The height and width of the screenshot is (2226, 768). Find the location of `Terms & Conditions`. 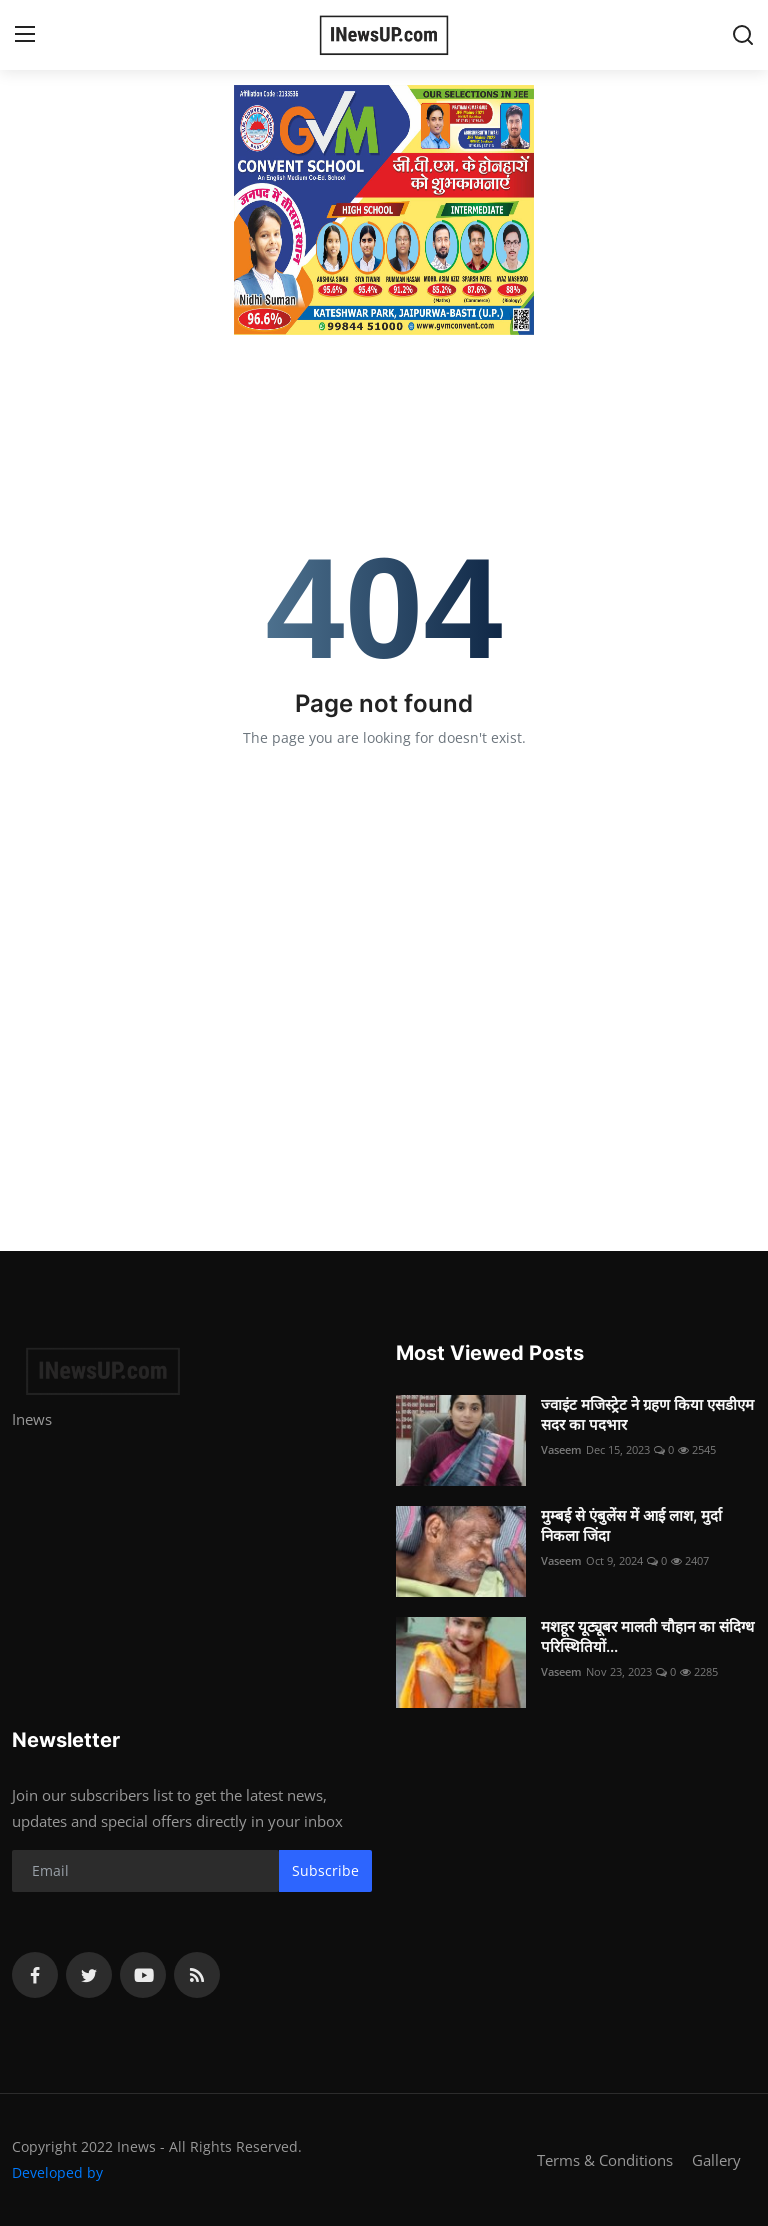

Terms & Conditions is located at coordinates (605, 2160).